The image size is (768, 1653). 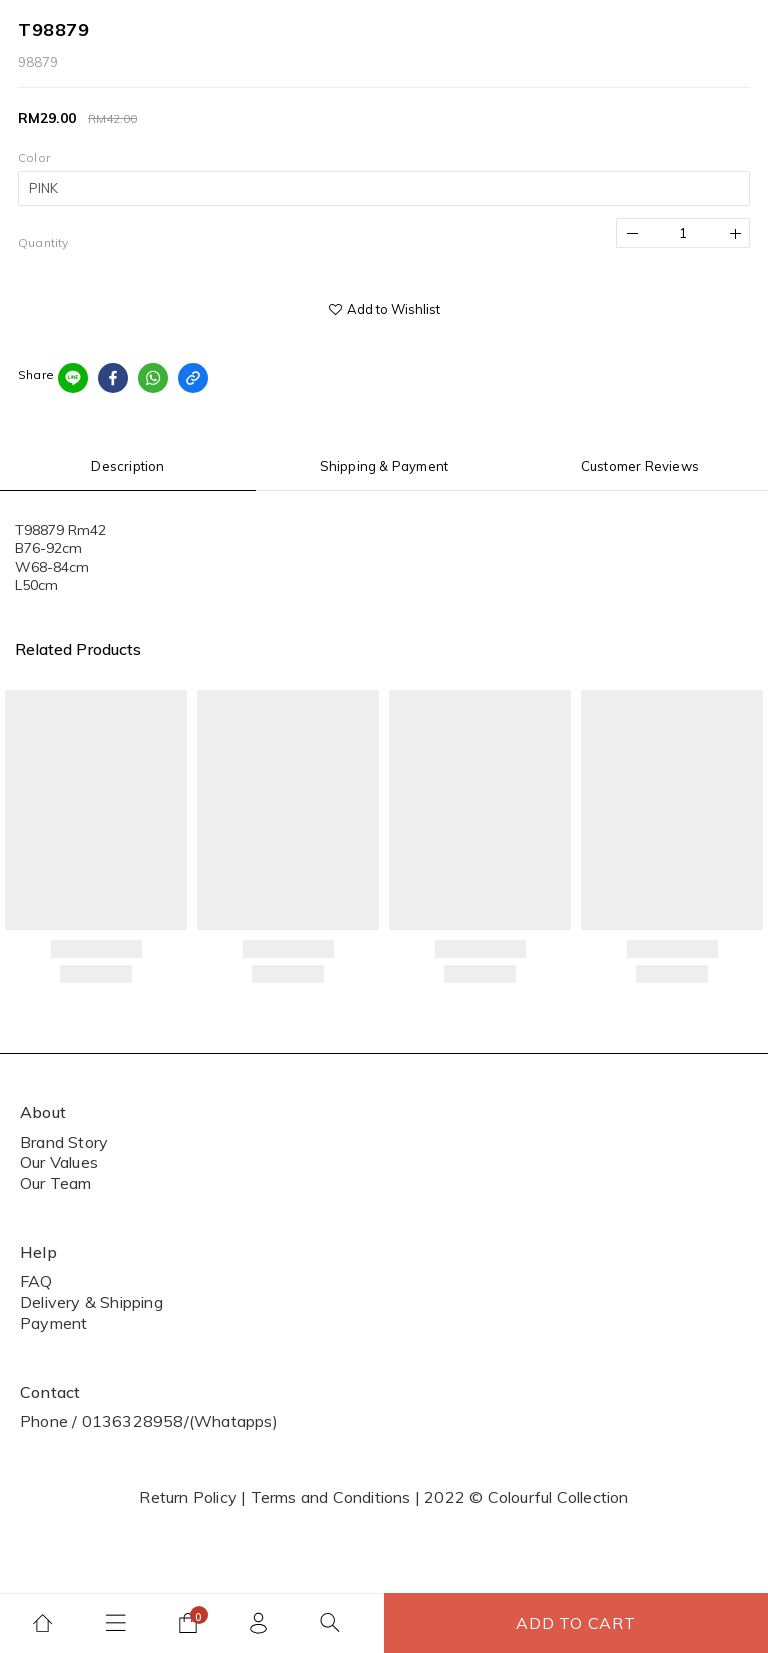 What do you see at coordinates (127, 466) in the screenshot?
I see `Description` at bounding box center [127, 466].